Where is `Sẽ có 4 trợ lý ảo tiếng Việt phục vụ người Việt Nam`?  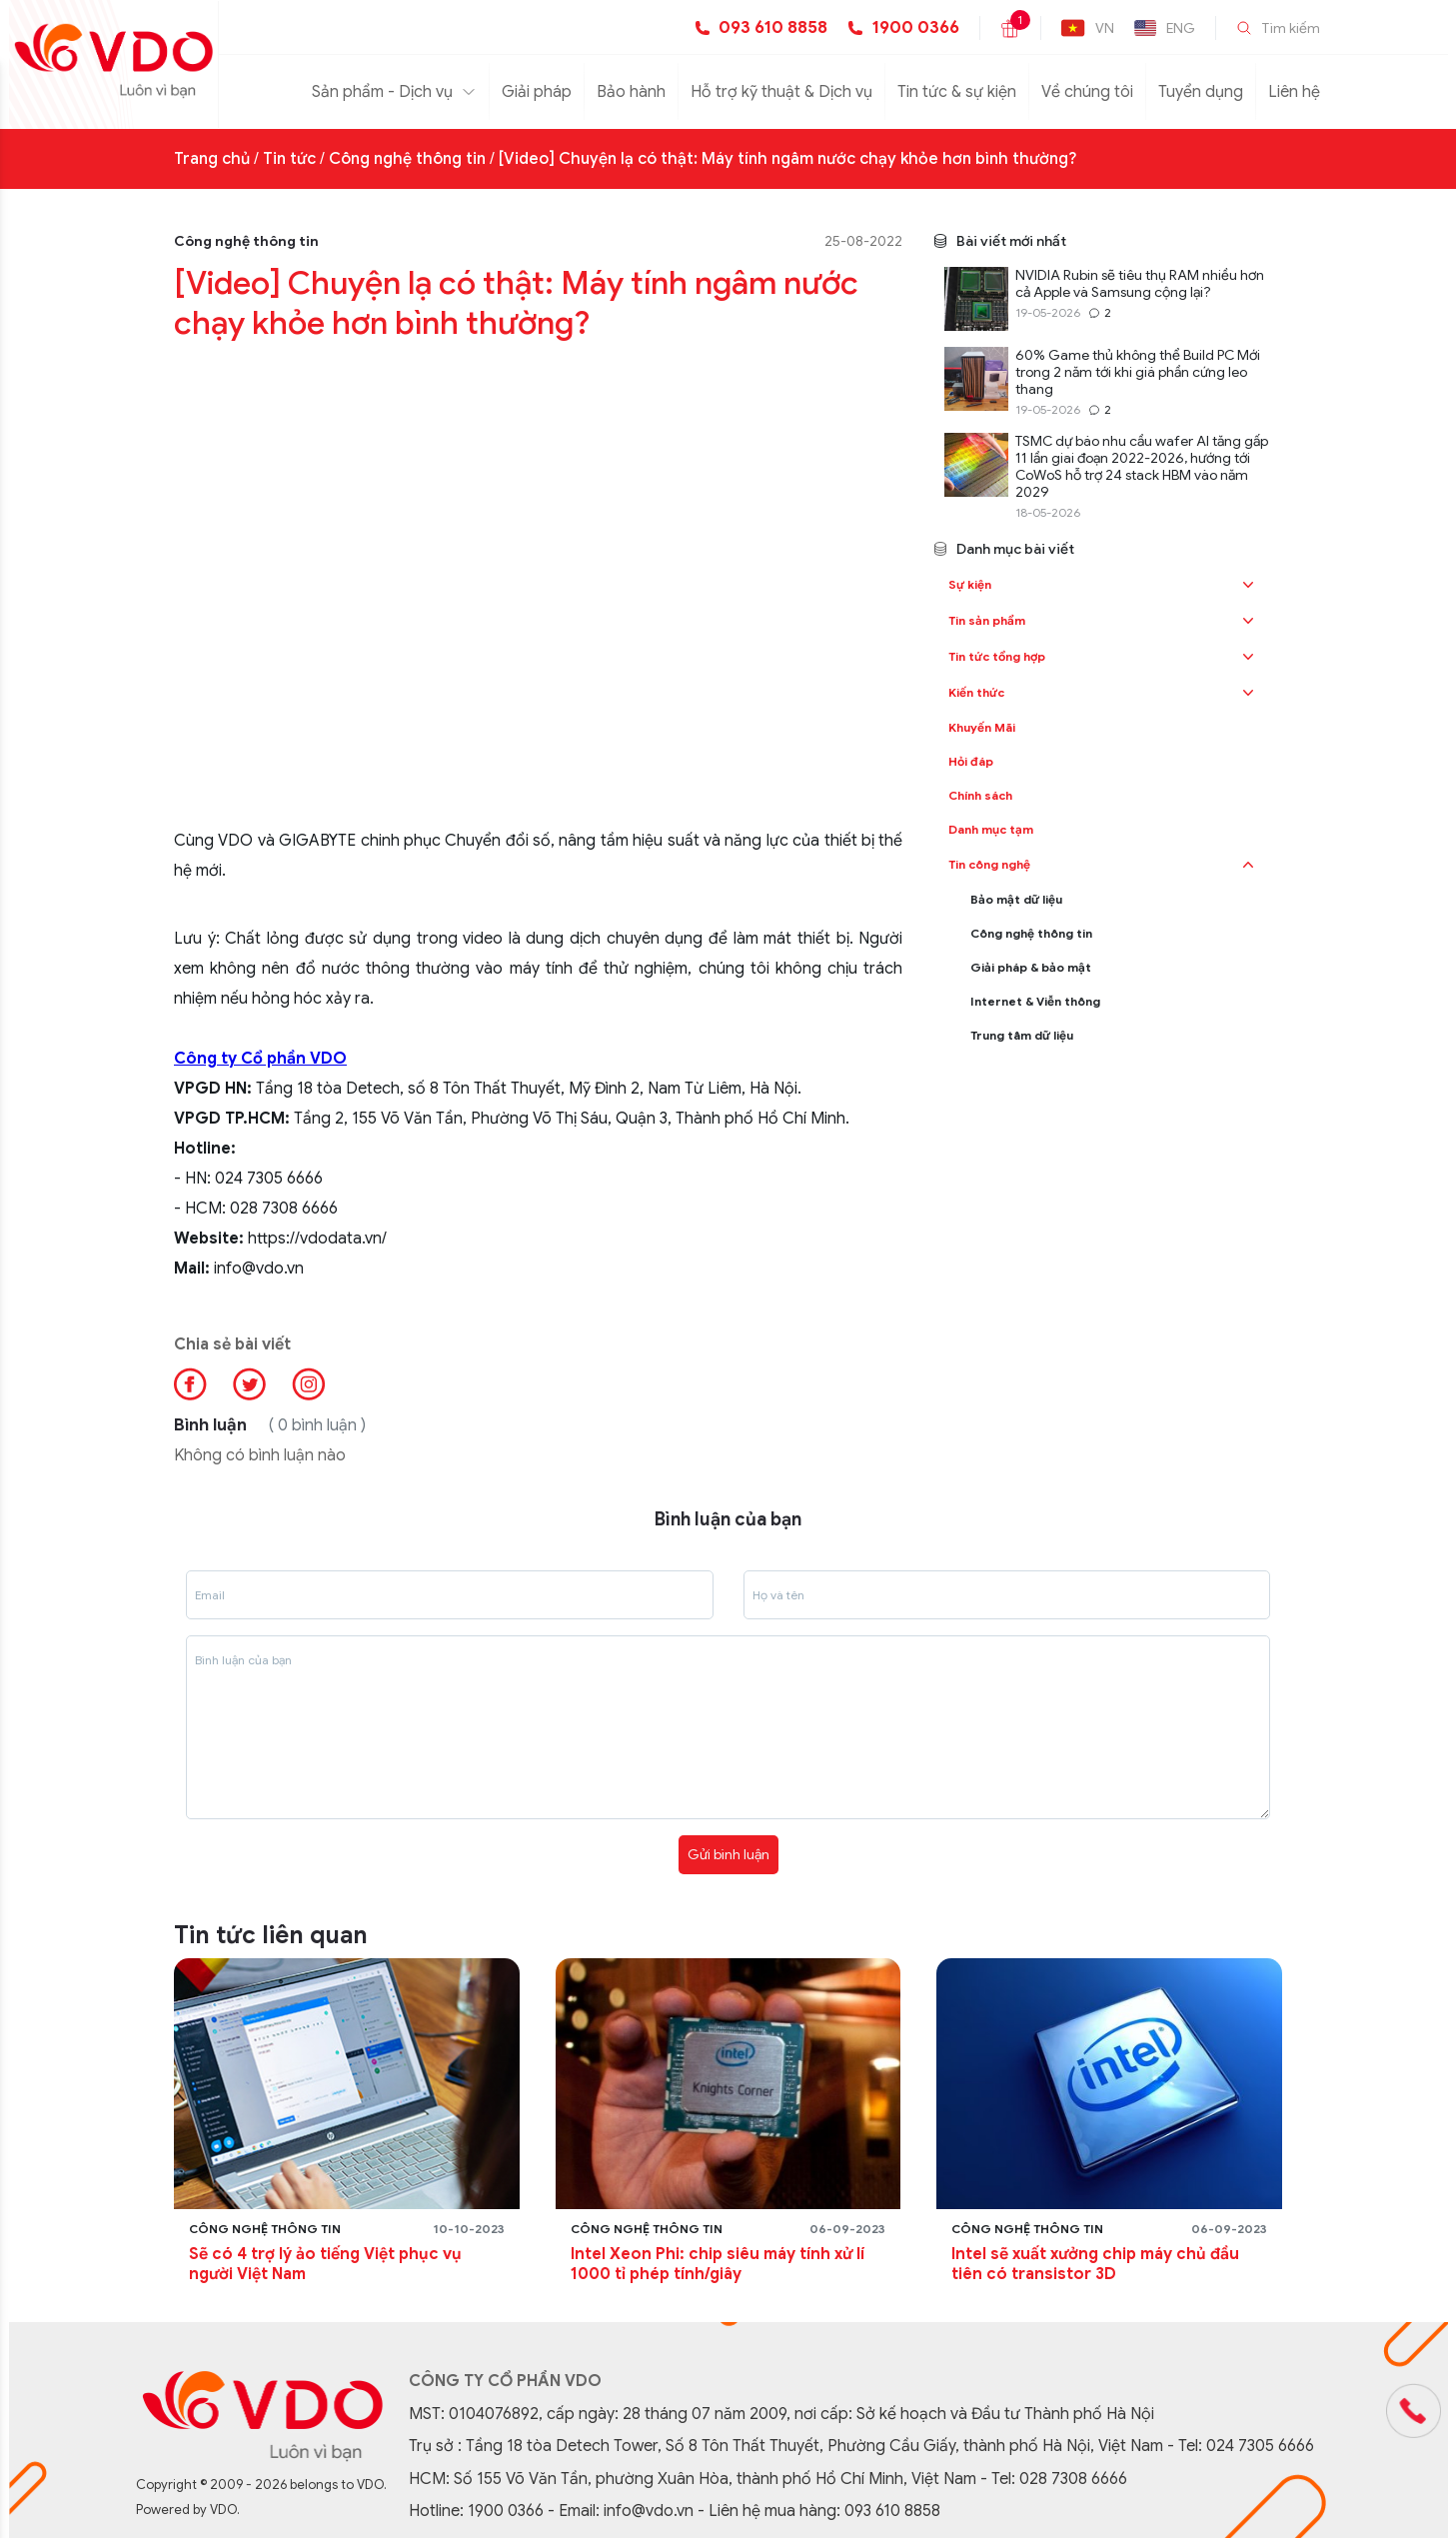 Sẽ có 4 trợ lý ảo tiếng Việt phục vụ người Việt Nam is located at coordinates (325, 2264).